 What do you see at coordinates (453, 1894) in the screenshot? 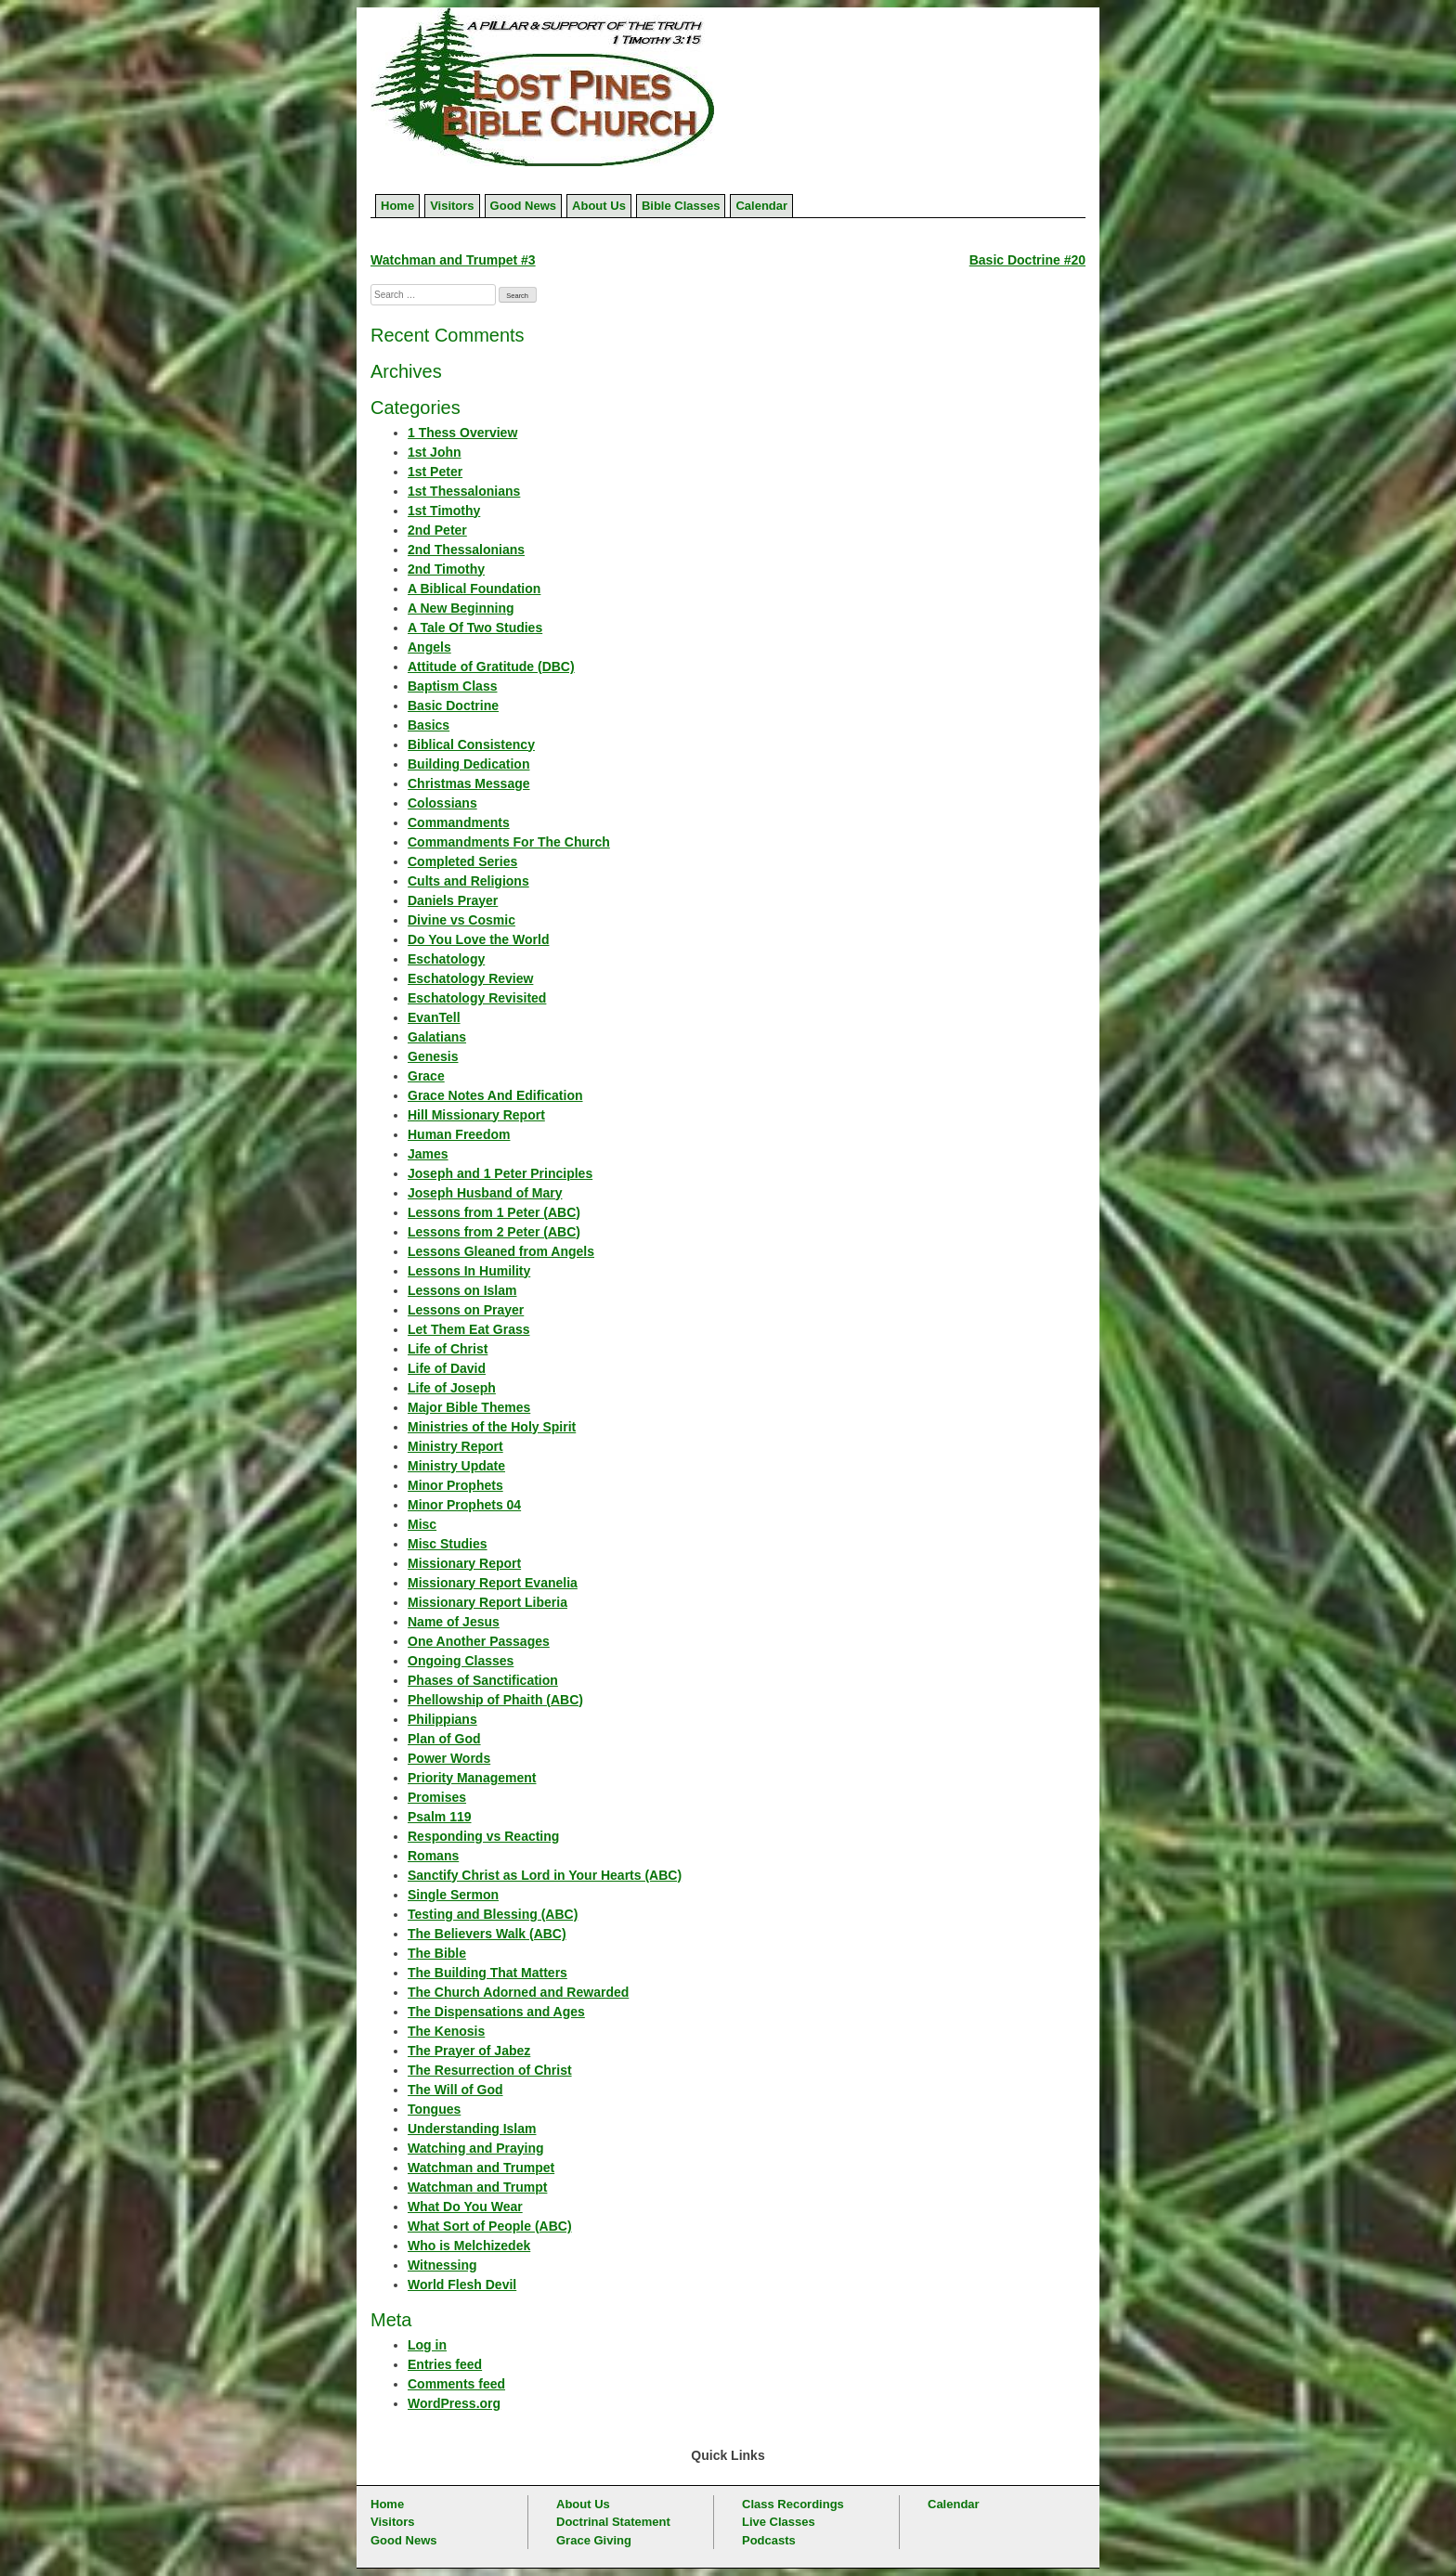
I see `Single Sermon` at bounding box center [453, 1894].